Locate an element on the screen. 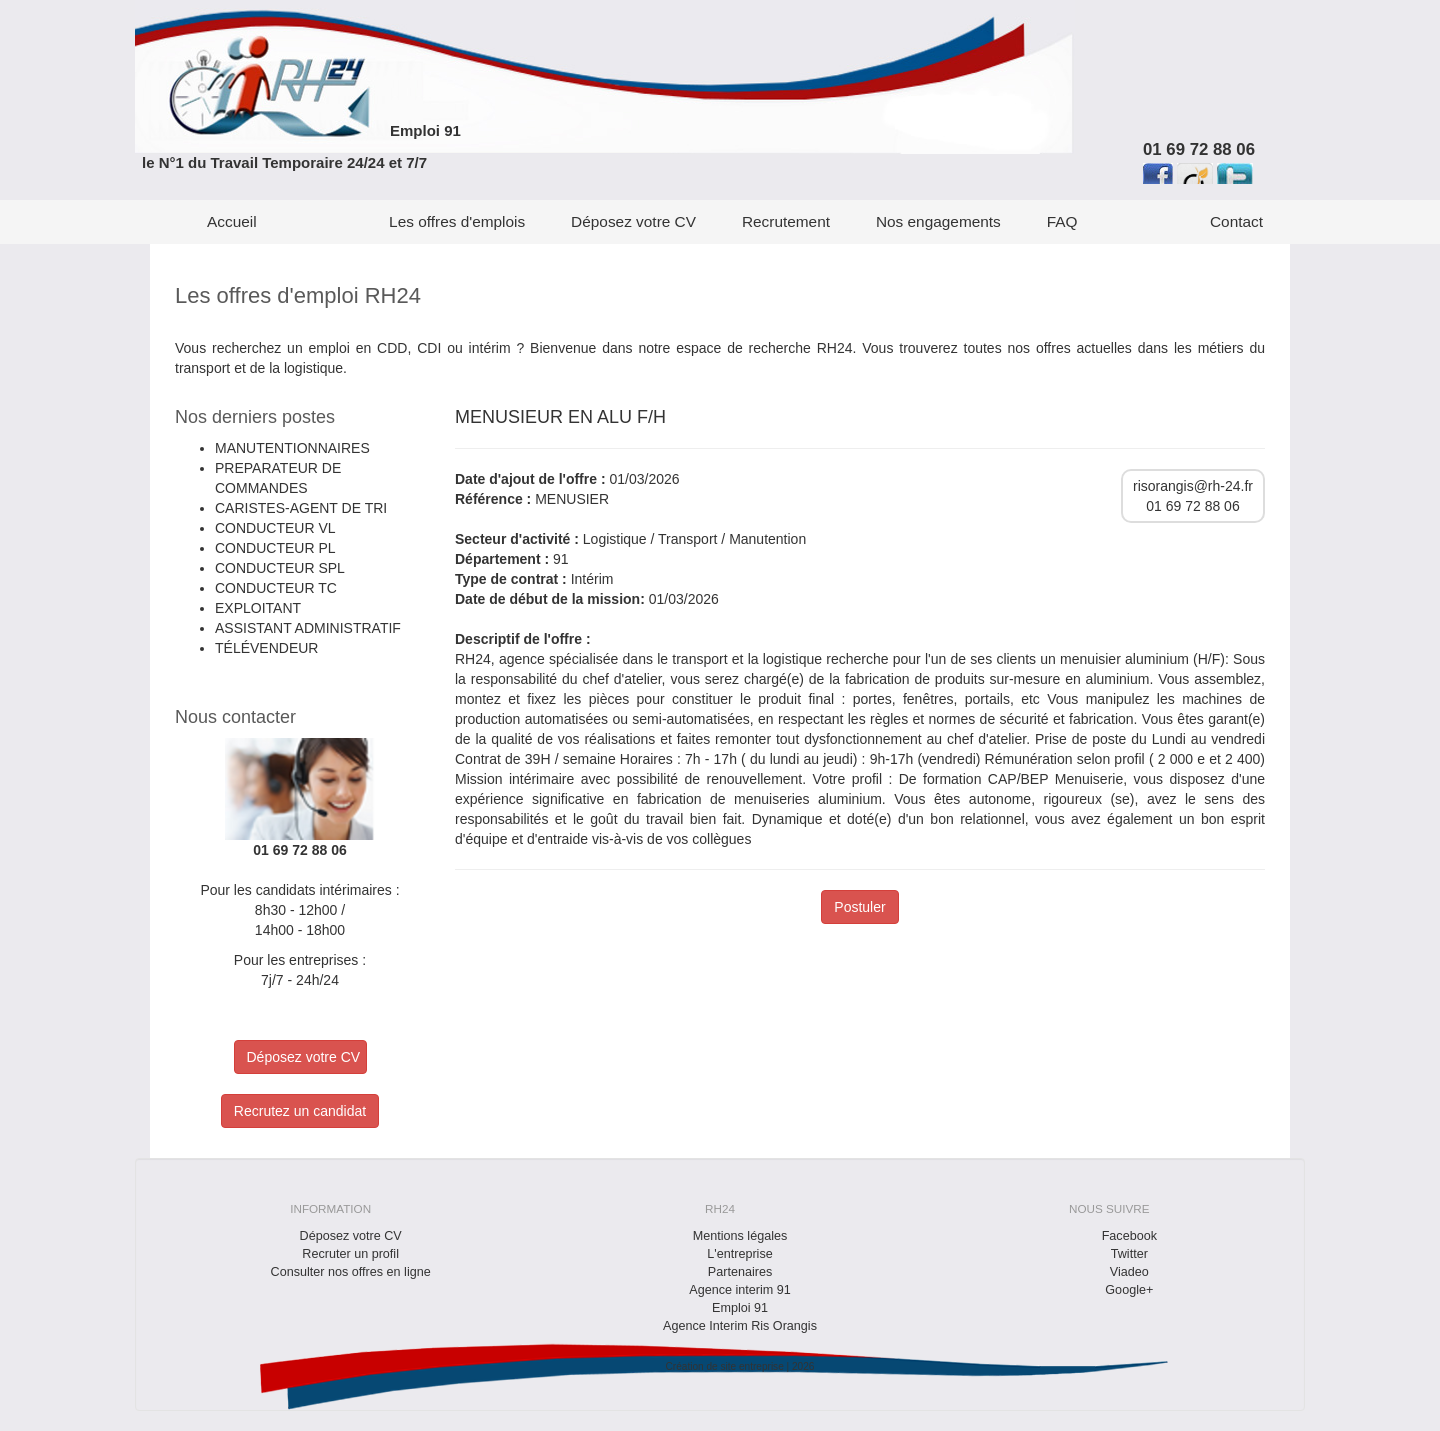 This screenshot has width=1440, height=1431. Google+ is located at coordinates (1129, 1290).